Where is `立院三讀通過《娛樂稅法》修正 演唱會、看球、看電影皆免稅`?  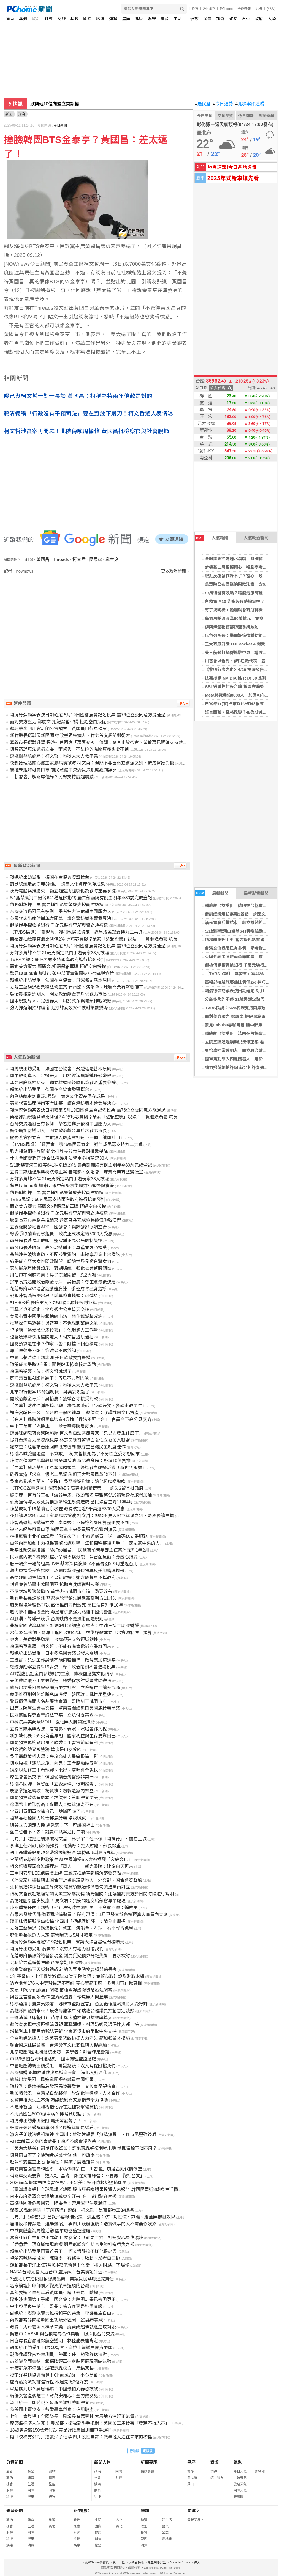 立院三讀通過《娛樂稅法》修正 演唱會、看球、看電影皆免稅 is located at coordinates (71, 1928).